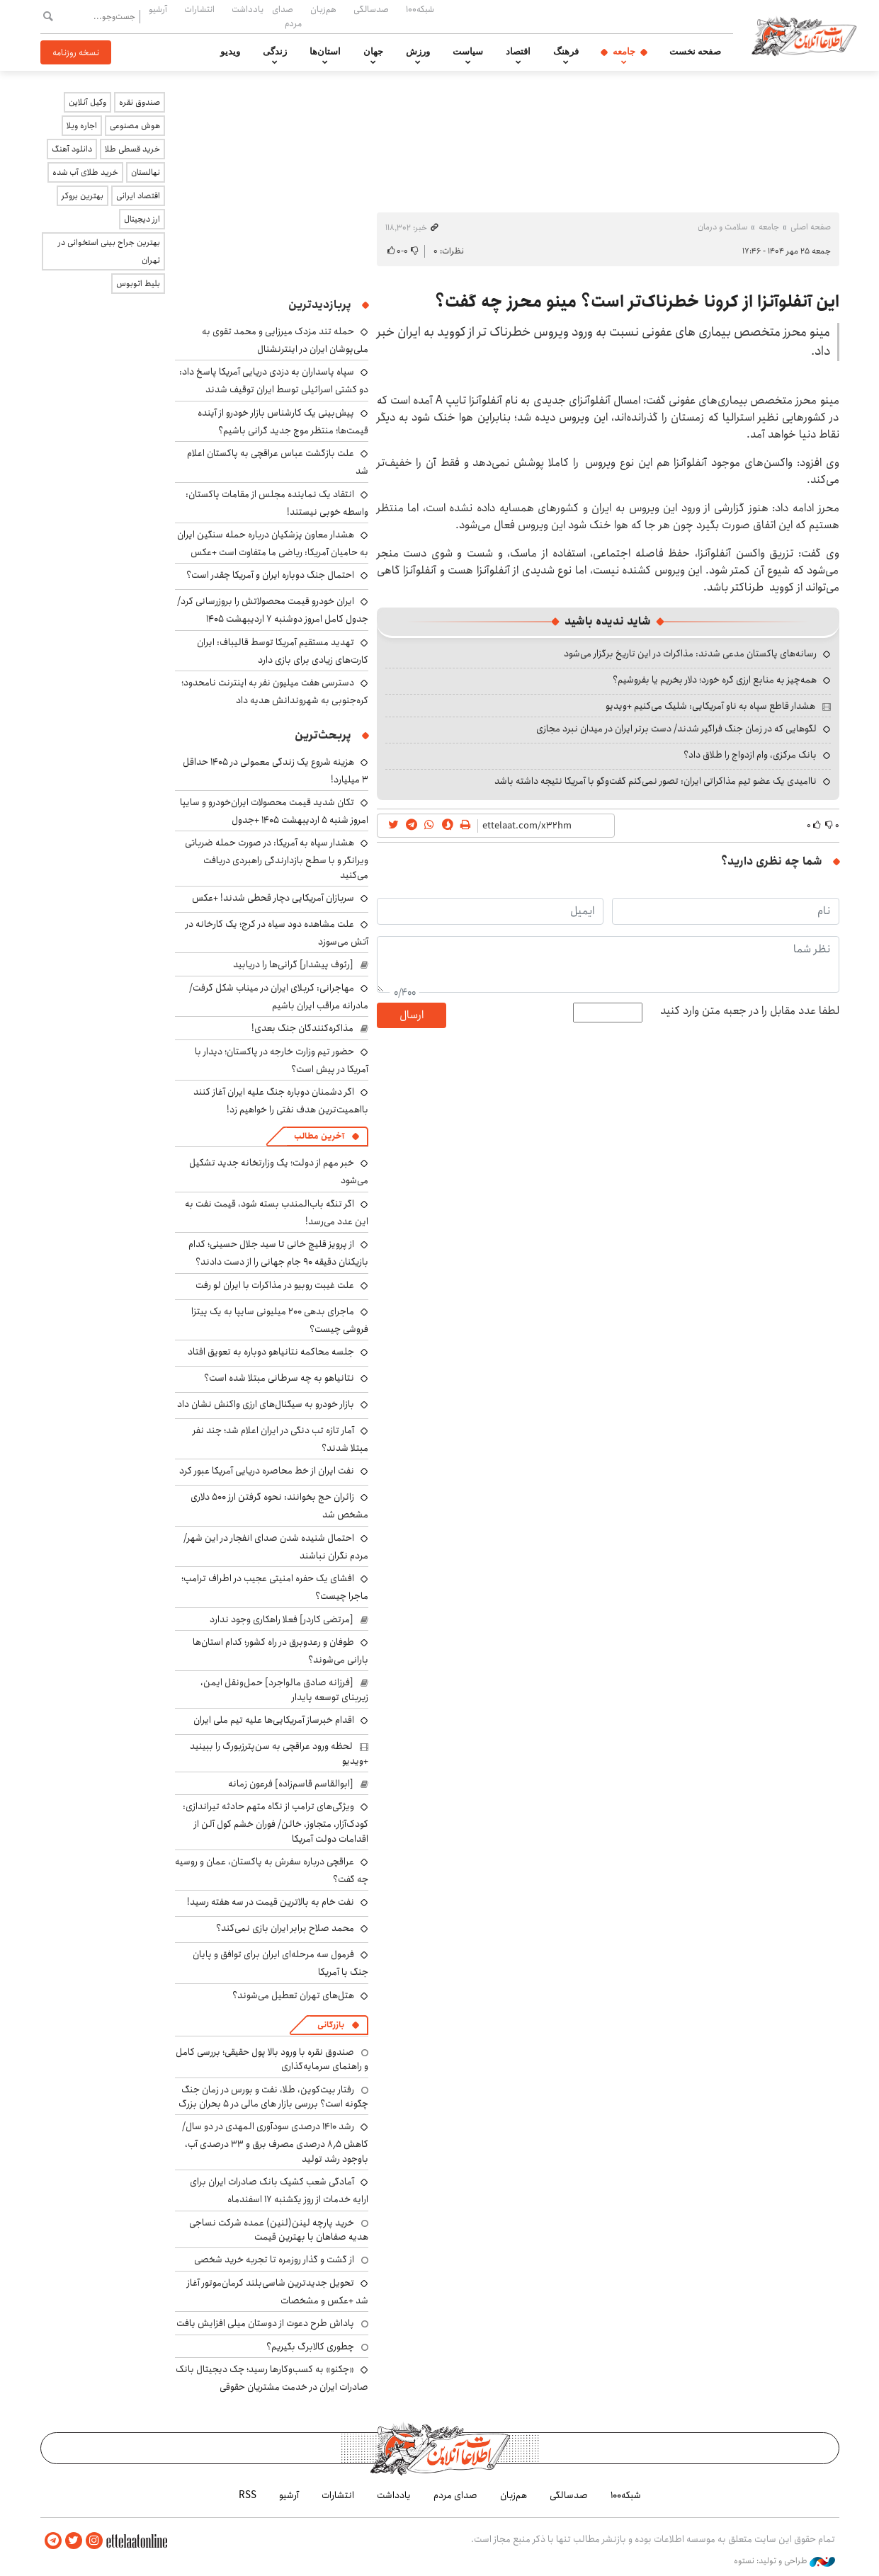 The height and width of the screenshot is (2576, 879). Describe the element at coordinates (281, 1619) in the screenshot. I see `[مرتضی کاردر] فعلا راهکاری وجود ندارد` at that location.